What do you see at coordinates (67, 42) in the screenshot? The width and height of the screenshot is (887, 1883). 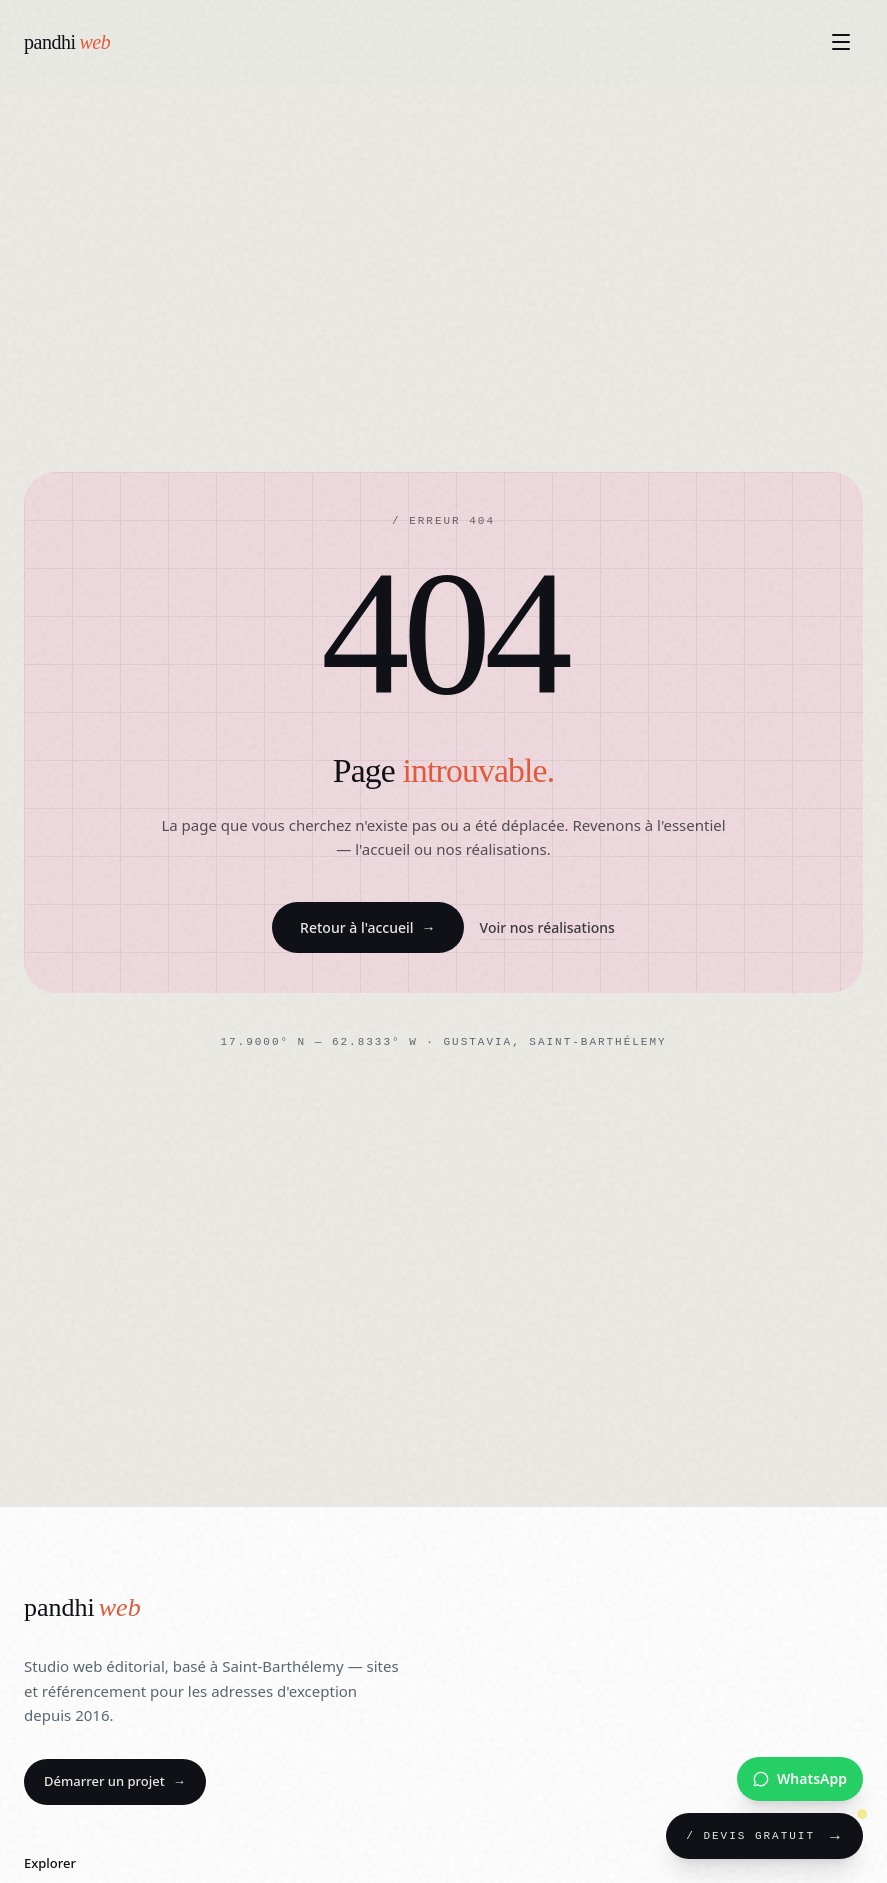 I see `[Pandhiweb — Accueil]` at bounding box center [67, 42].